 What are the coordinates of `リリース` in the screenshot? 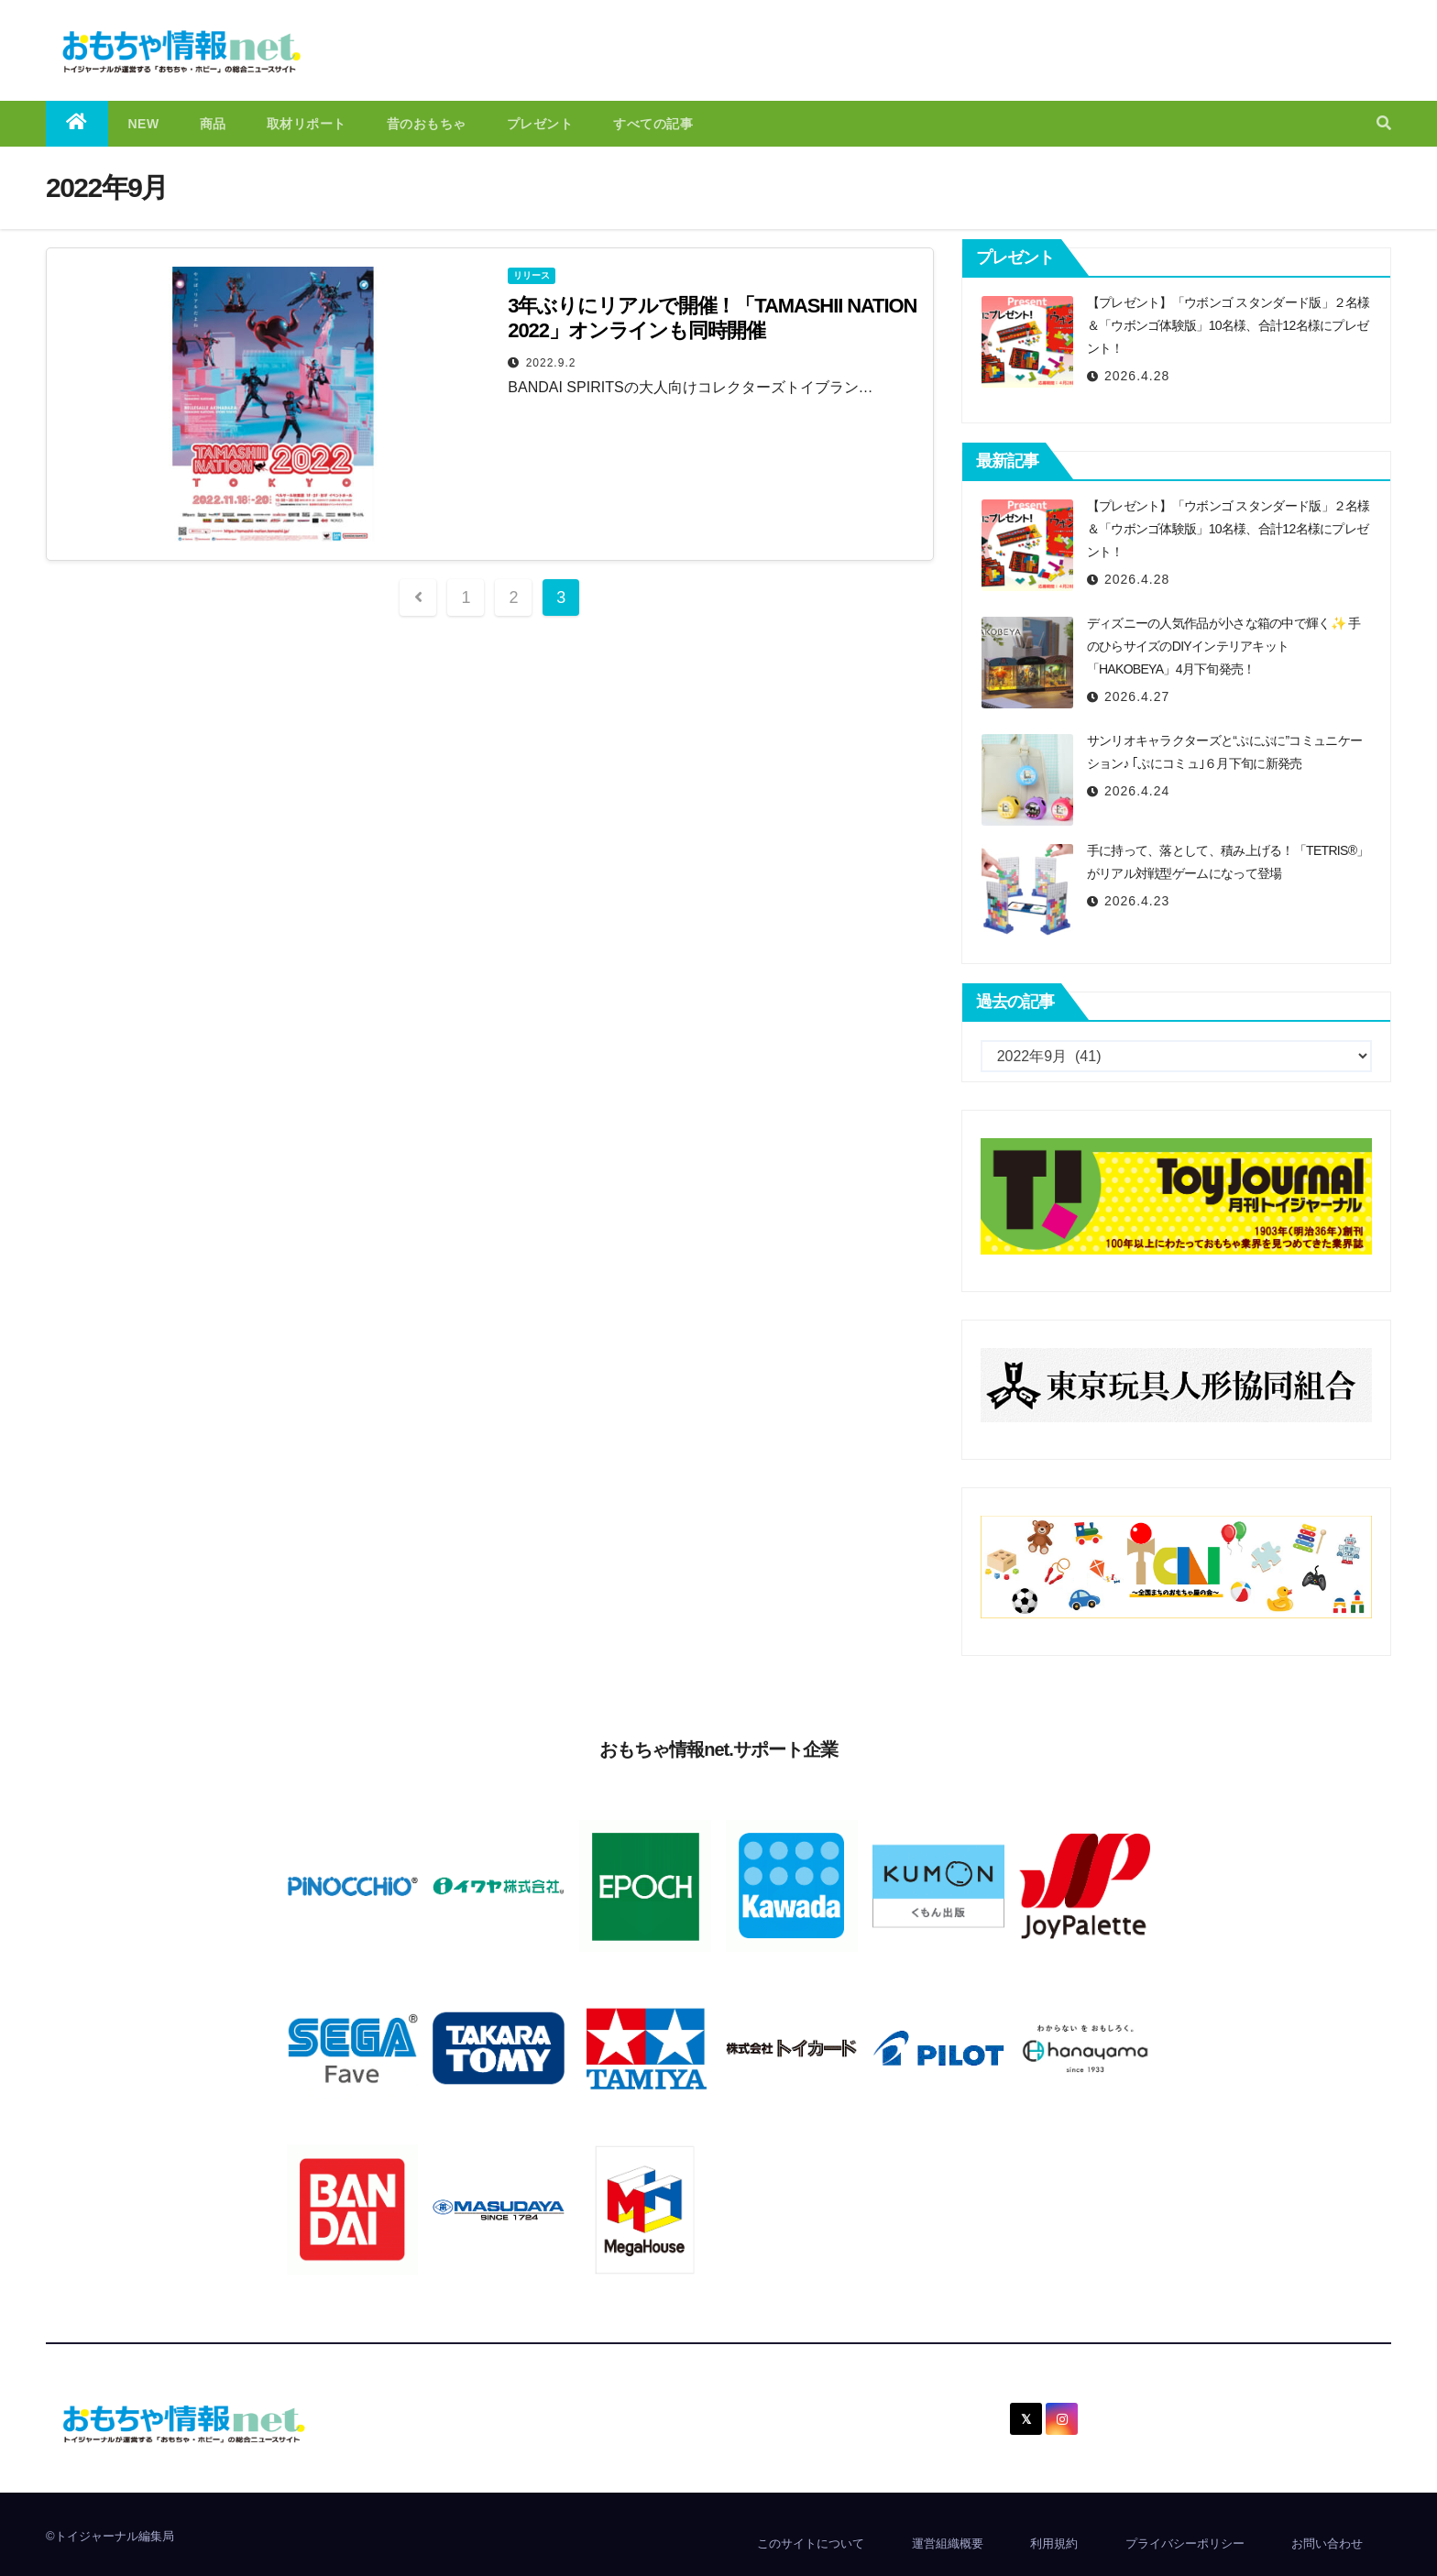 It's located at (531, 275).